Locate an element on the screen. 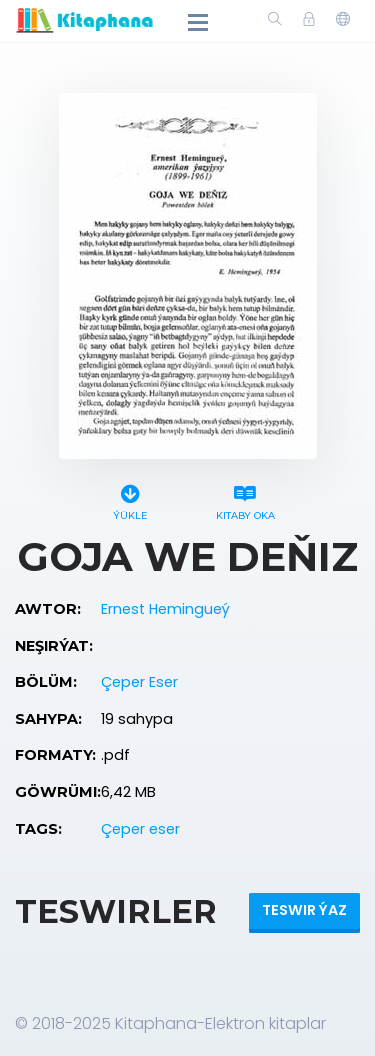 This screenshot has width=375, height=1056. Çeper Eser is located at coordinates (139, 682).